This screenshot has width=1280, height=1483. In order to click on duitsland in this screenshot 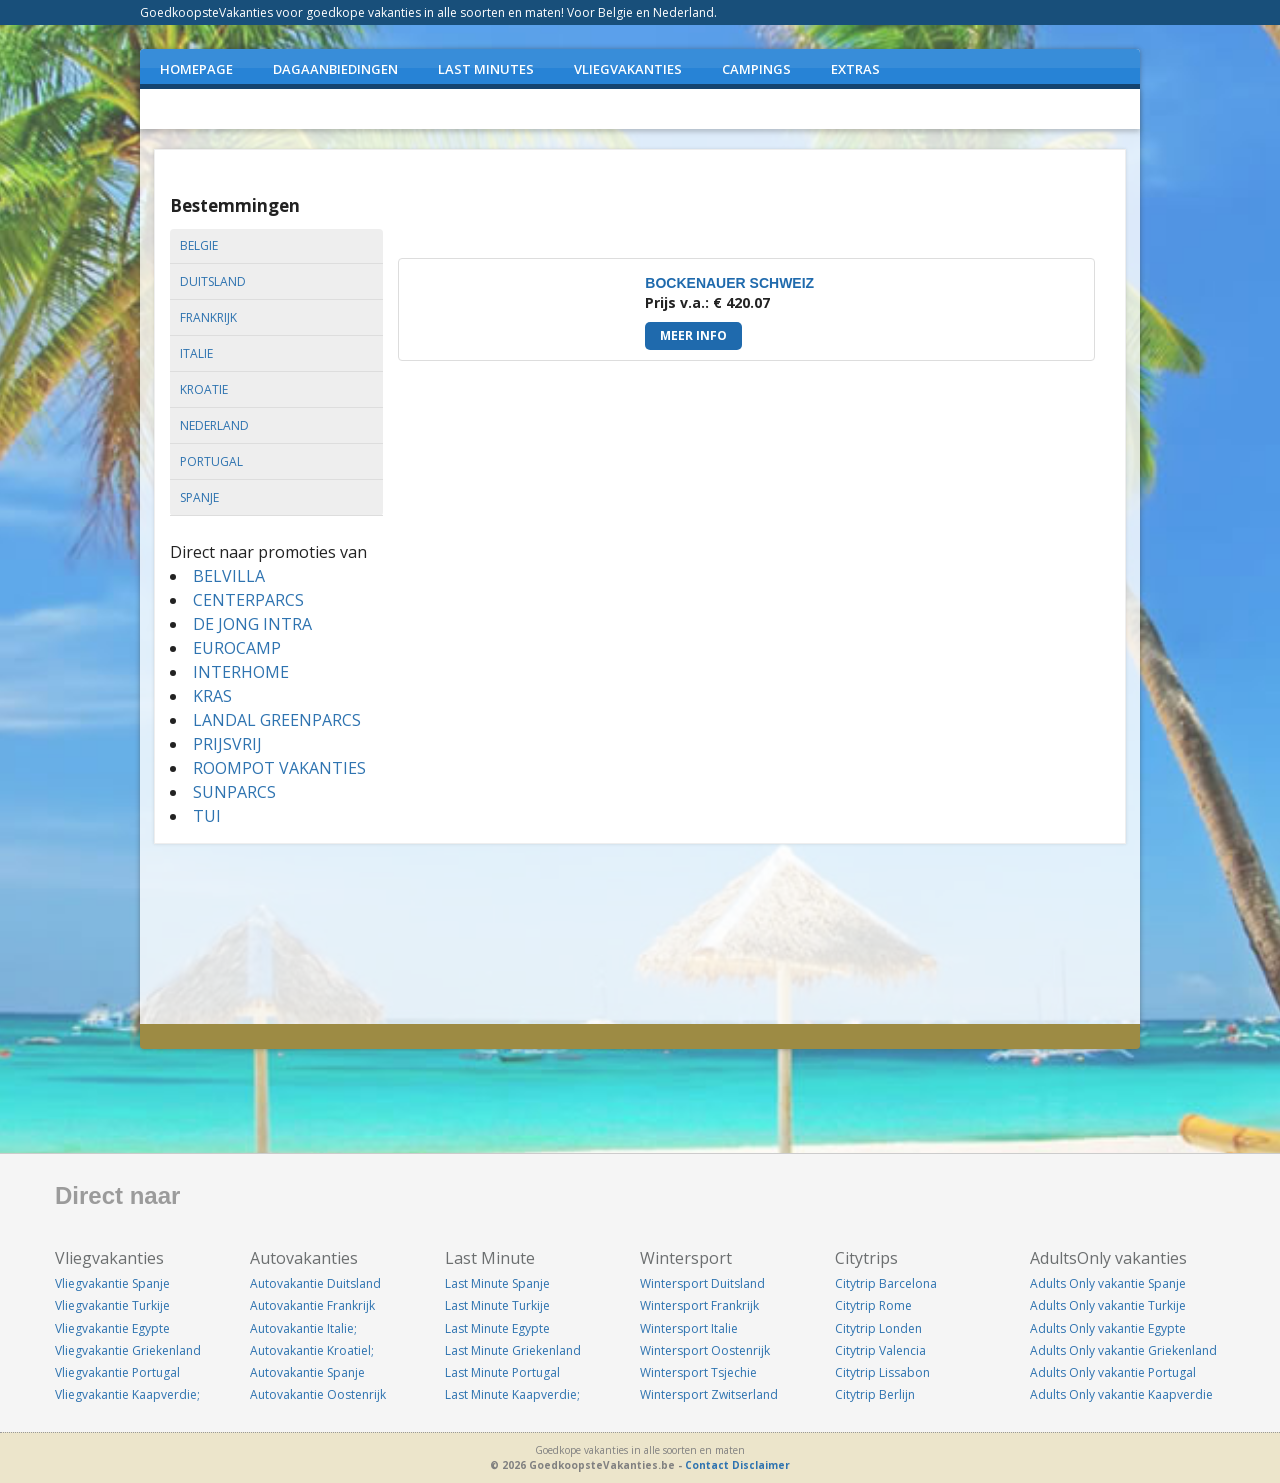, I will do `click(213, 281)`.